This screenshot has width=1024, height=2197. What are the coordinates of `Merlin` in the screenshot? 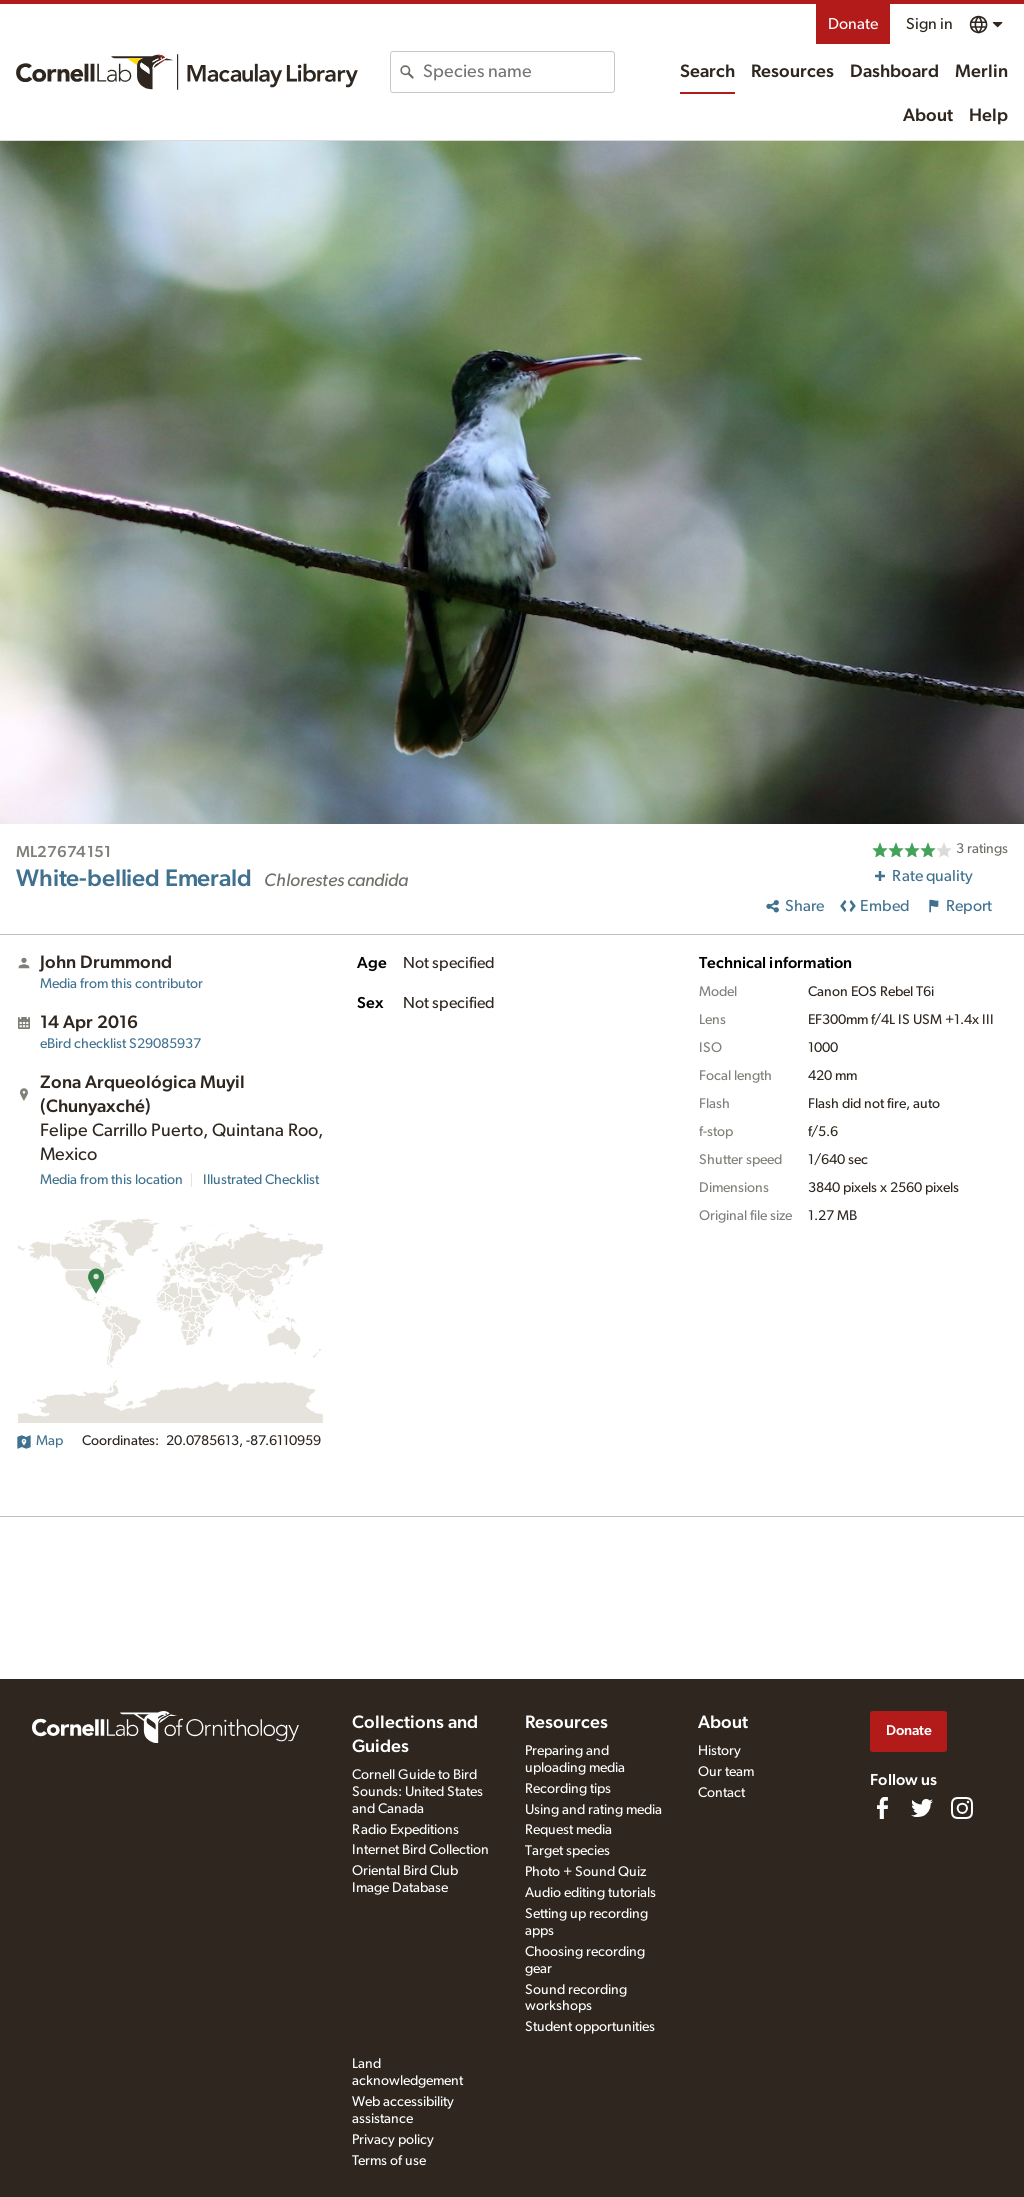 It's located at (981, 72).